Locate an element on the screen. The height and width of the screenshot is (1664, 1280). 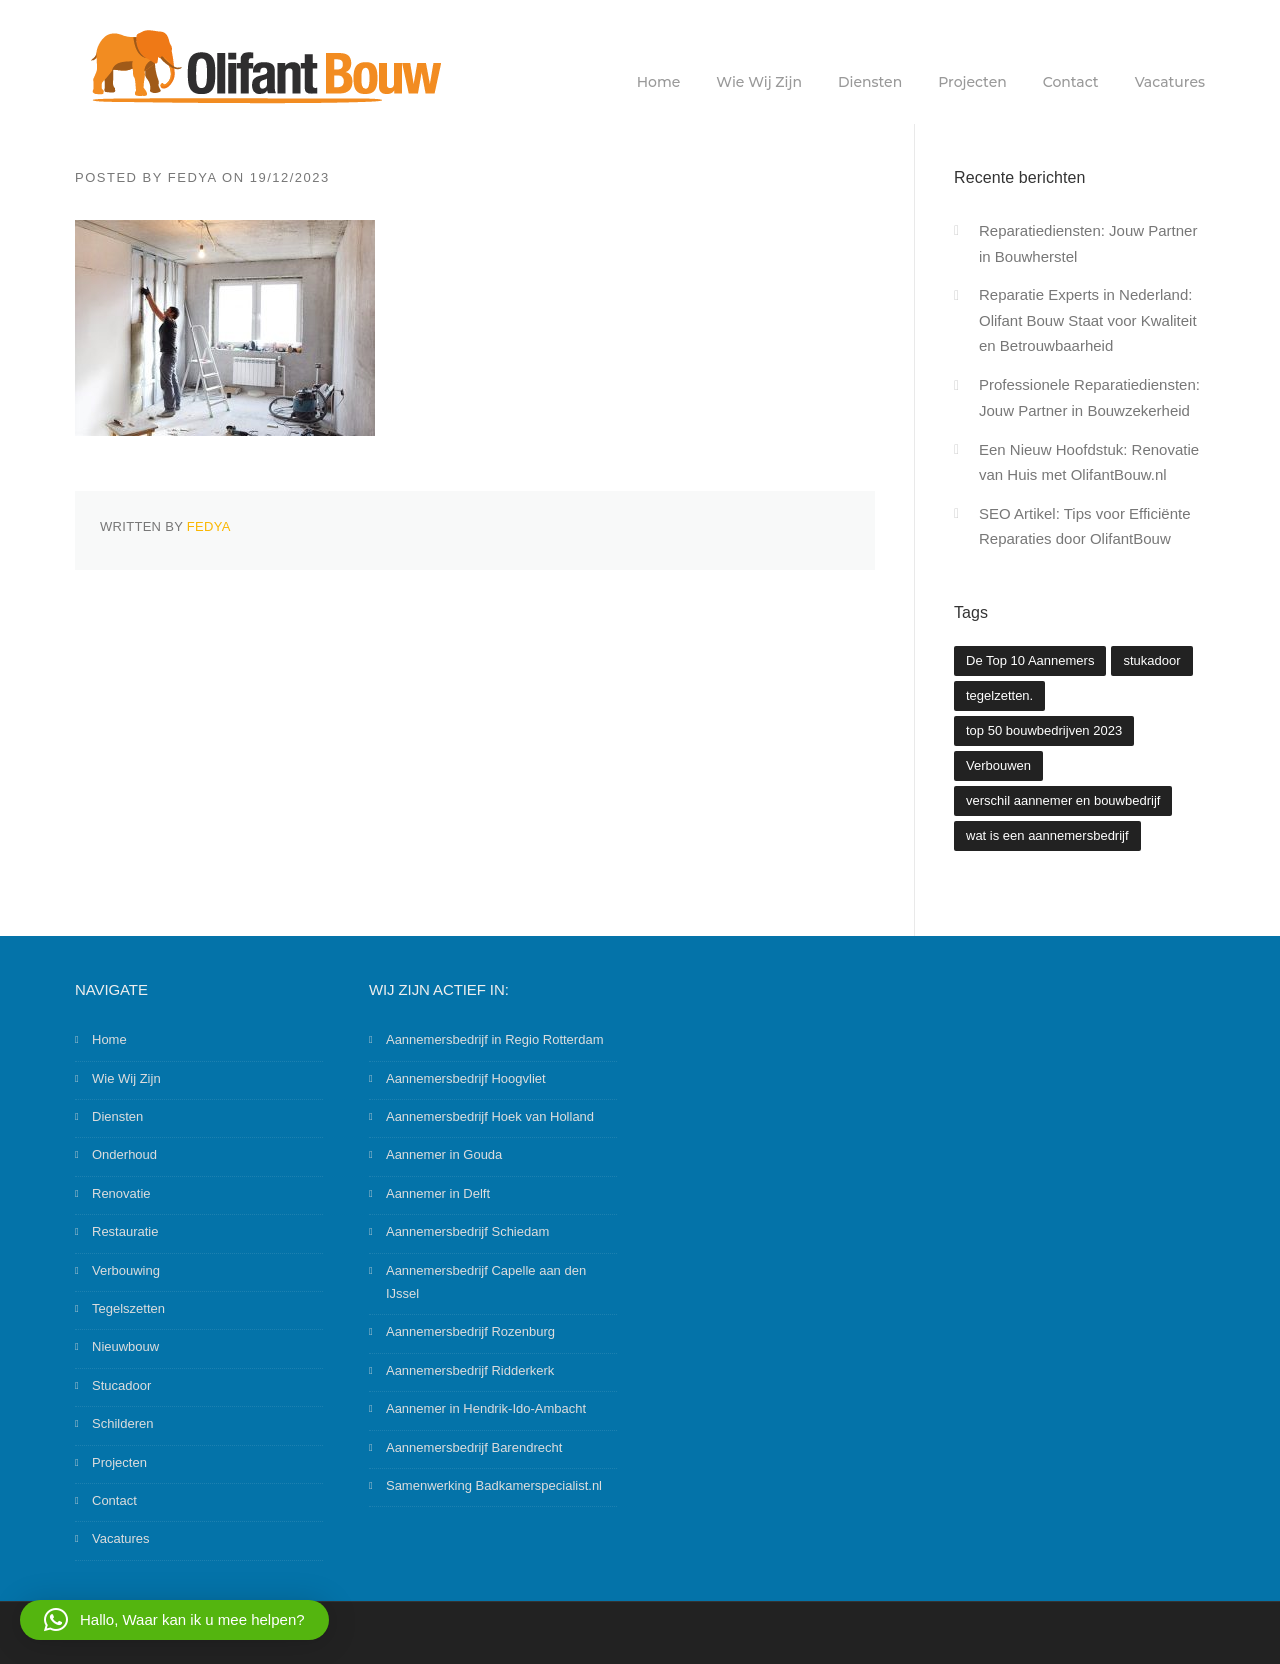
wat is een aannemersbedrijf [wat is een aannemersbedrijf (1 item)] is located at coordinates (1047, 835).